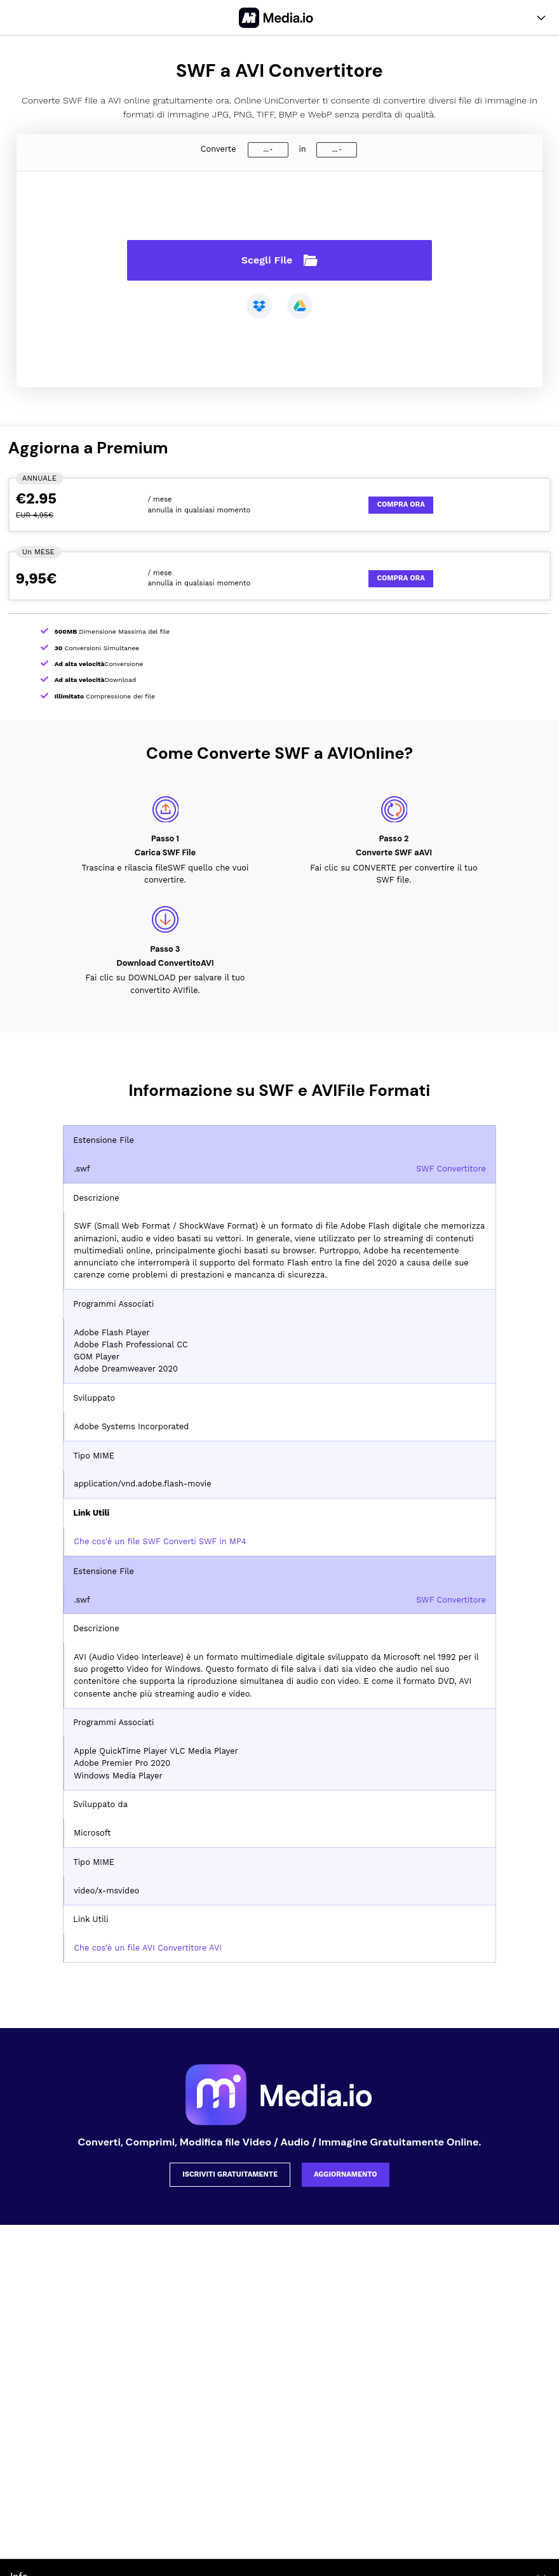 Image resolution: width=559 pixels, height=2576 pixels. Describe the element at coordinates (345, 2174) in the screenshot. I see `AGGIORNAMENTO` at that location.